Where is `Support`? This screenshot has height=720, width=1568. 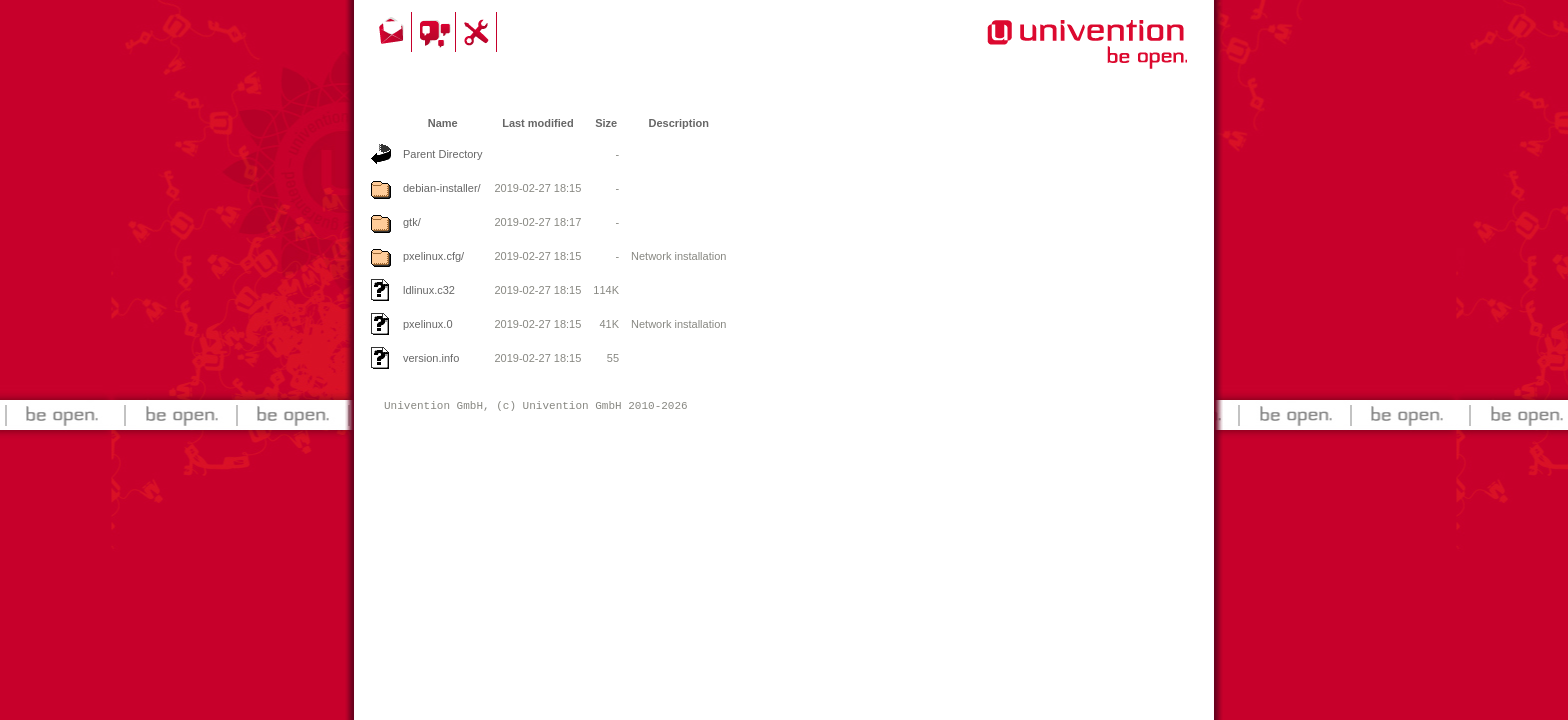 Support is located at coordinates (479, 32).